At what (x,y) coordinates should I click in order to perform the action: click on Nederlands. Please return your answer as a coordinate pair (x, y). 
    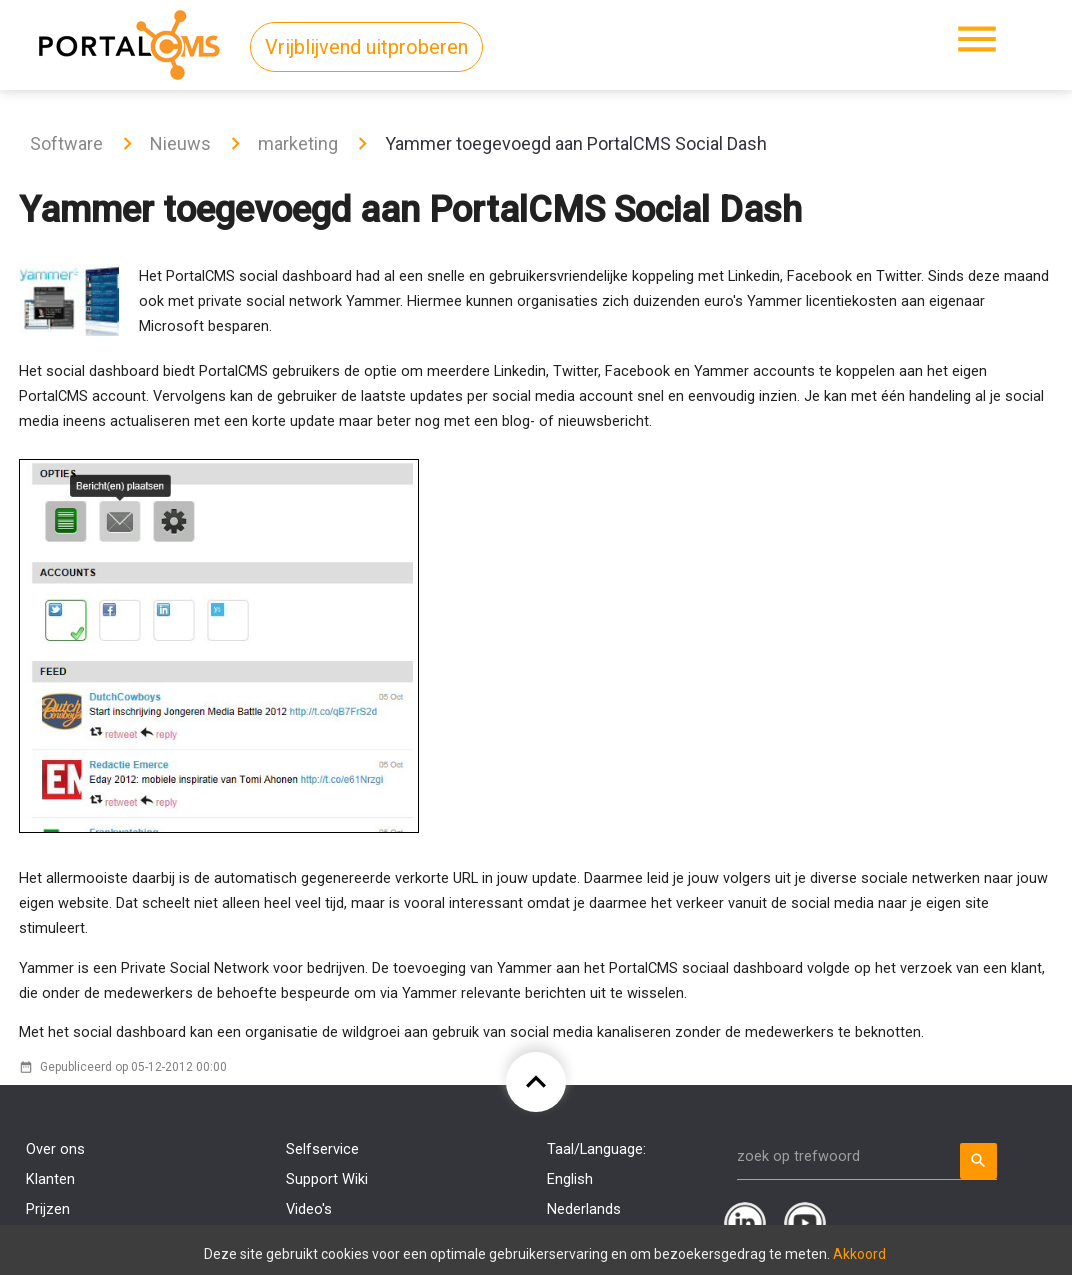
    Looking at the image, I should click on (584, 1209).